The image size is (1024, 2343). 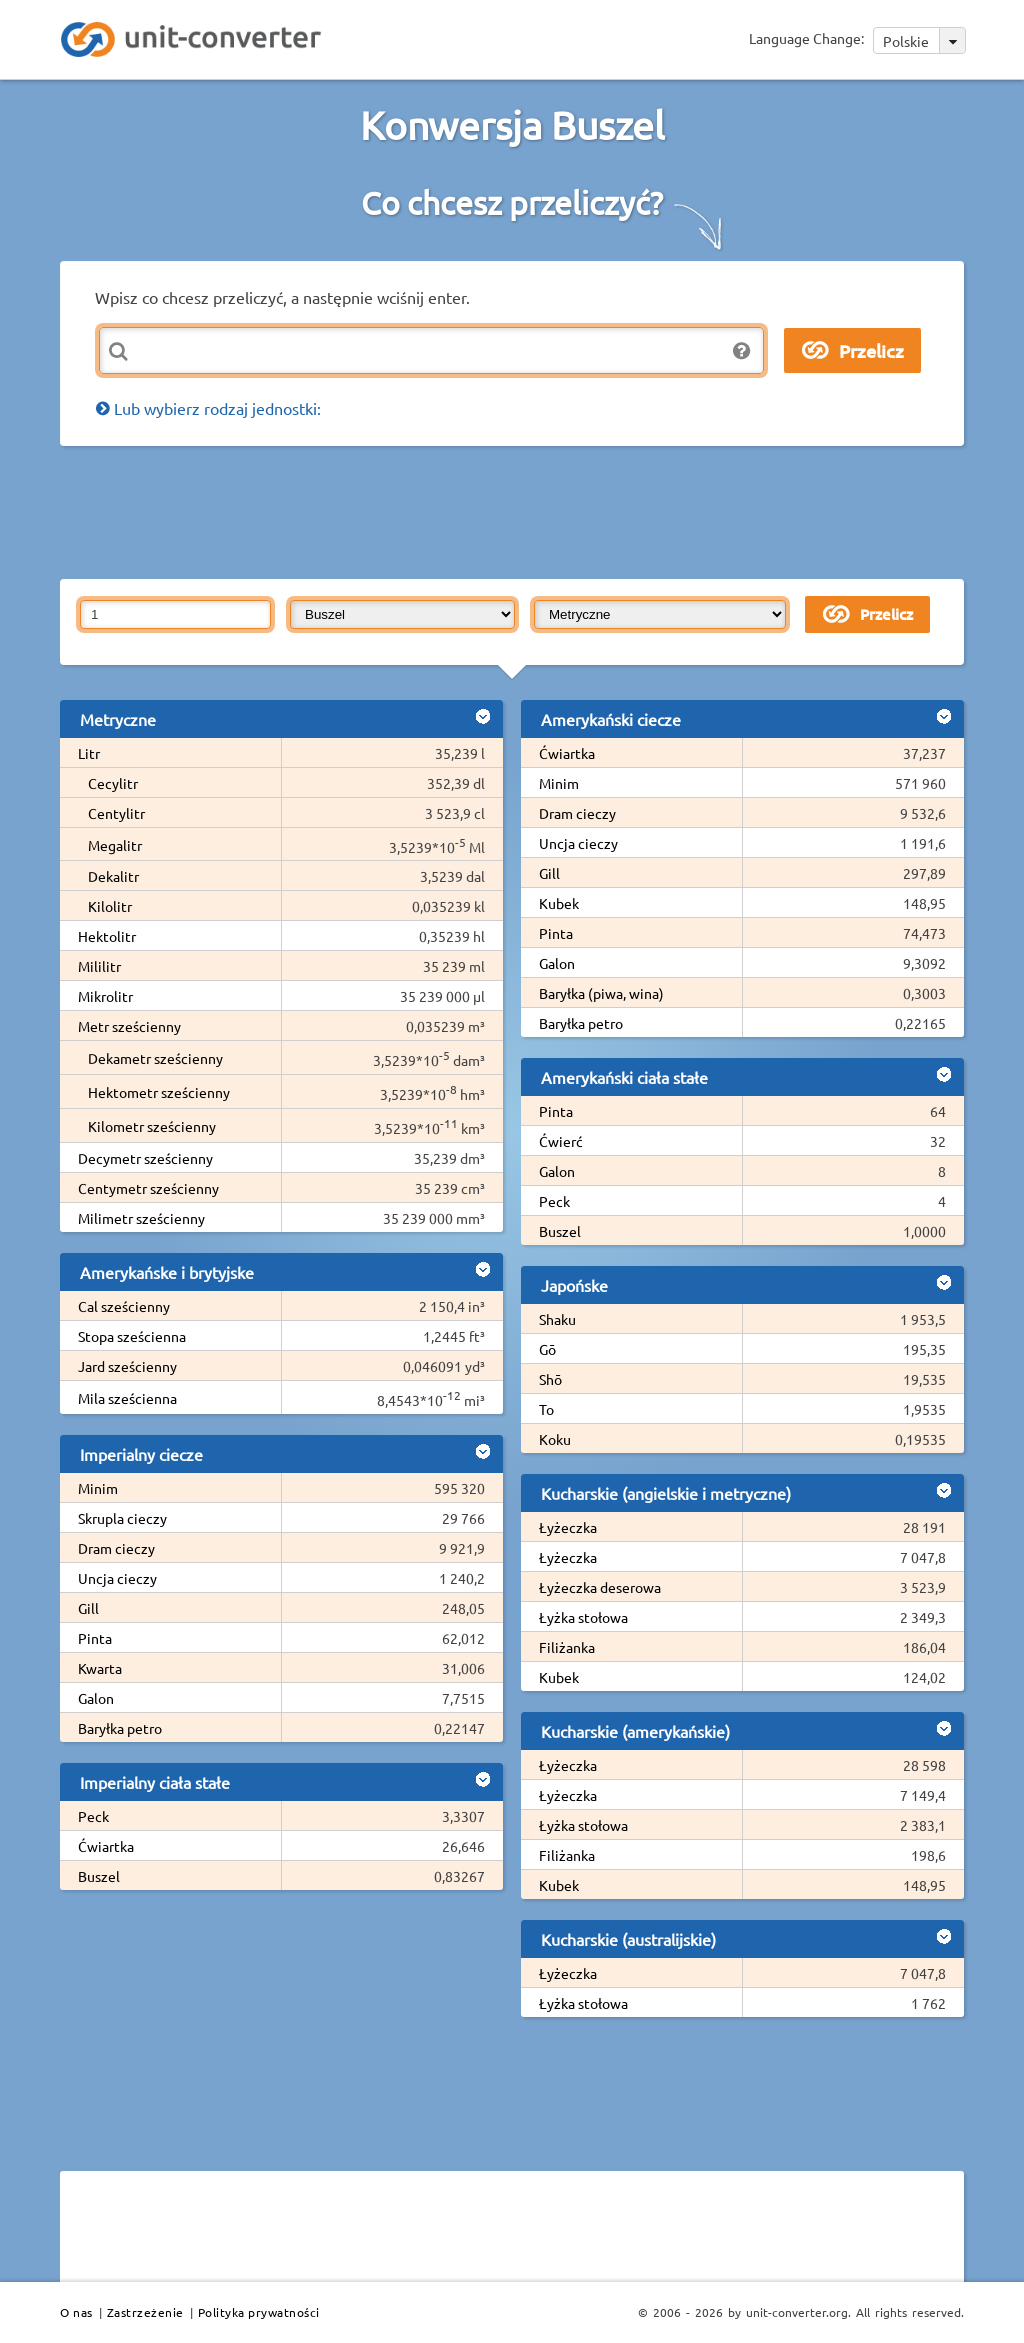 I want to click on Uncja cieczy, so click(x=117, y=1578).